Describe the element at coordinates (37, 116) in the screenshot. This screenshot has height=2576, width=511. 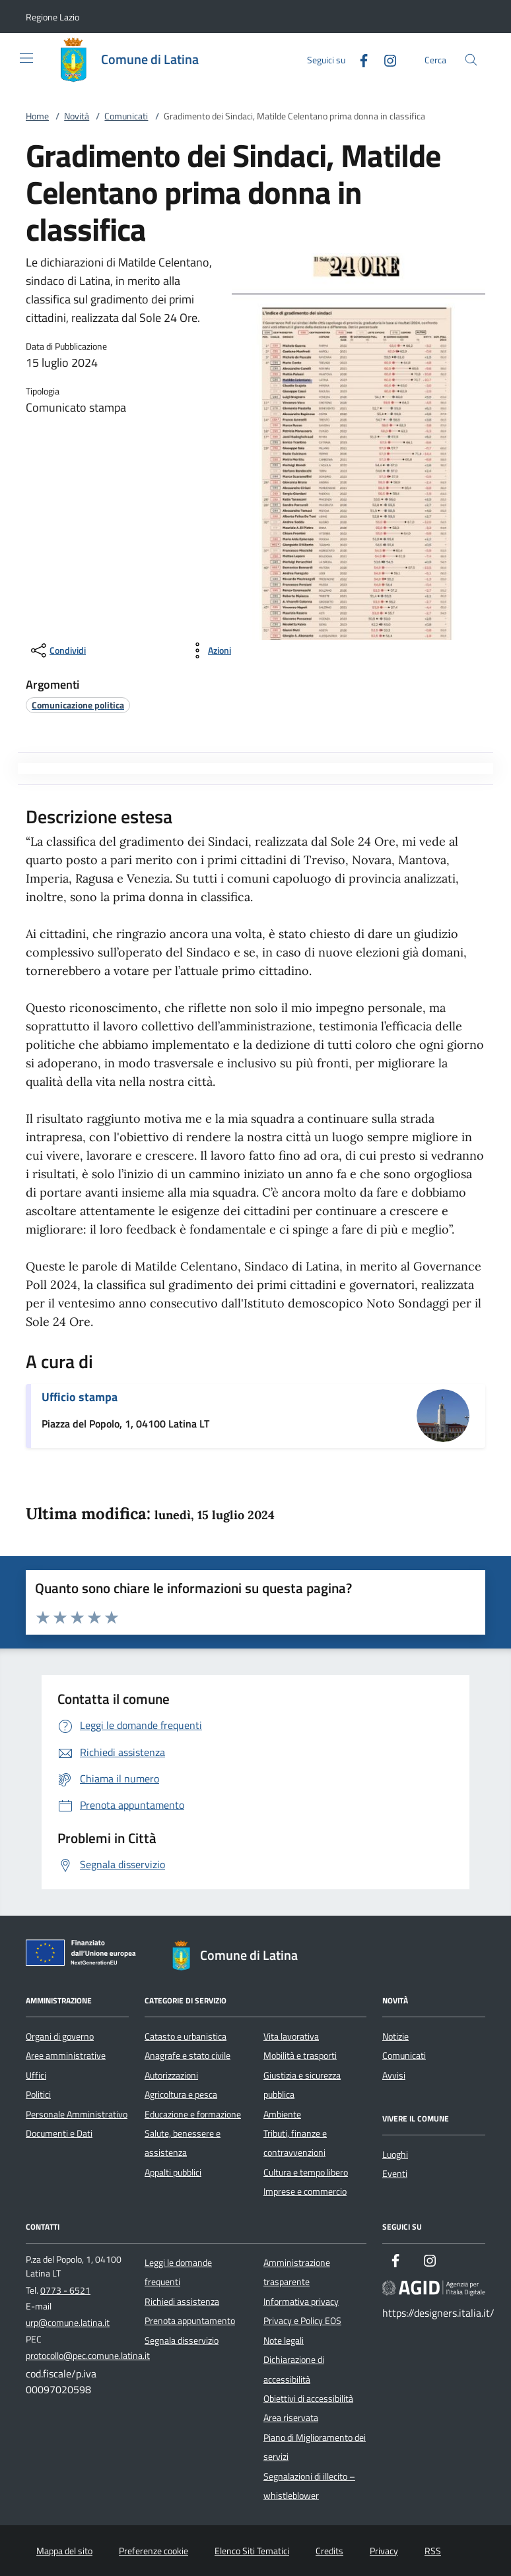
I see `Home` at that location.